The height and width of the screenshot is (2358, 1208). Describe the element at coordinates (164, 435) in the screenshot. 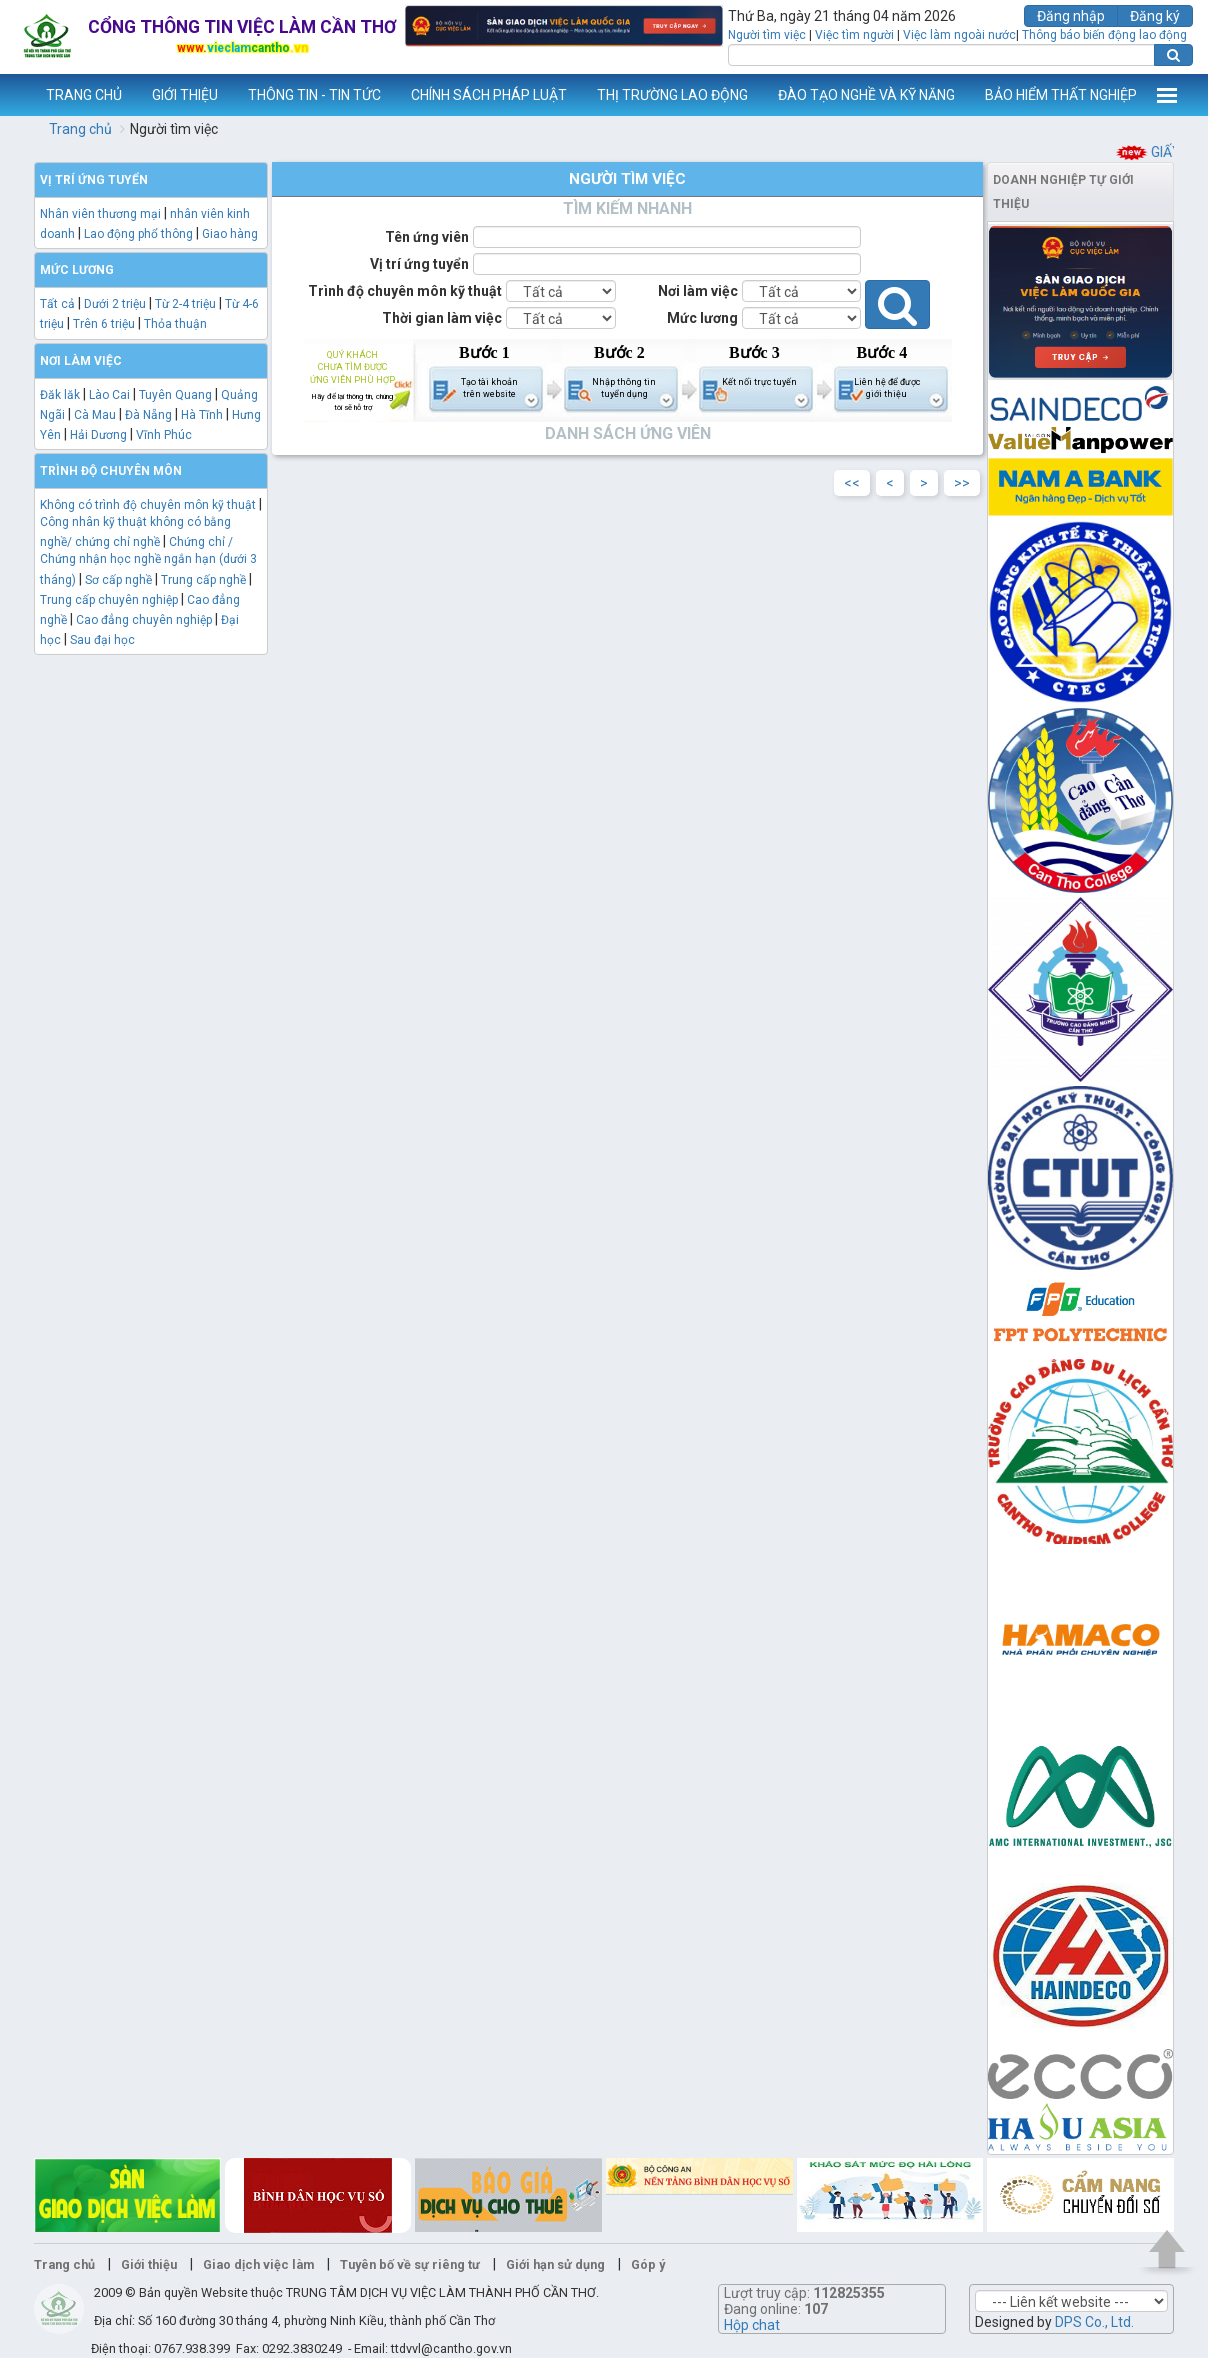

I see `Vĩnh Phúc` at that location.